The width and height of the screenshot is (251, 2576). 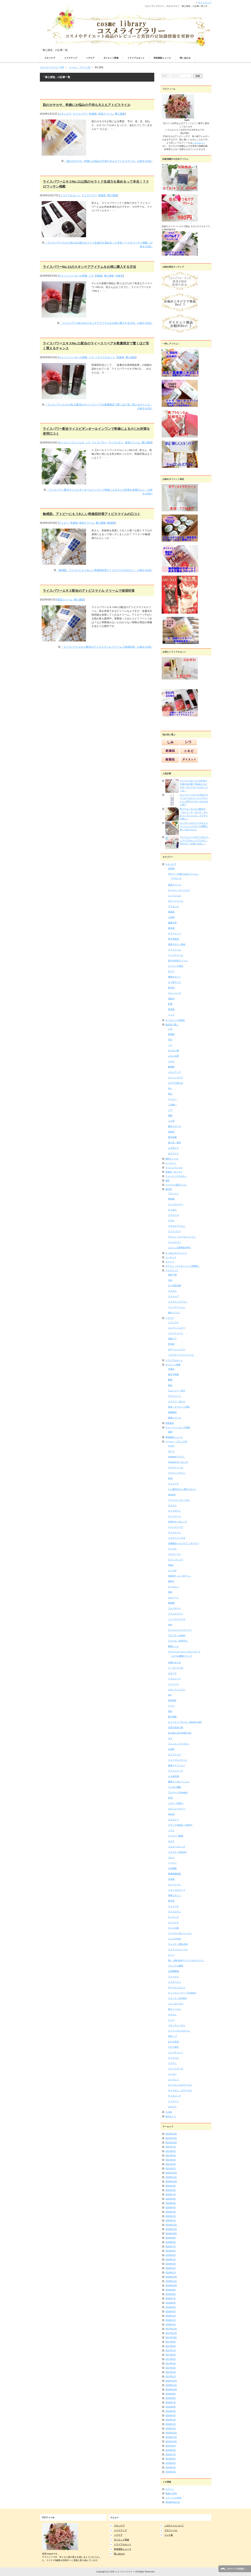 What do you see at coordinates (169, 1695) in the screenshot?
I see `koo` at bounding box center [169, 1695].